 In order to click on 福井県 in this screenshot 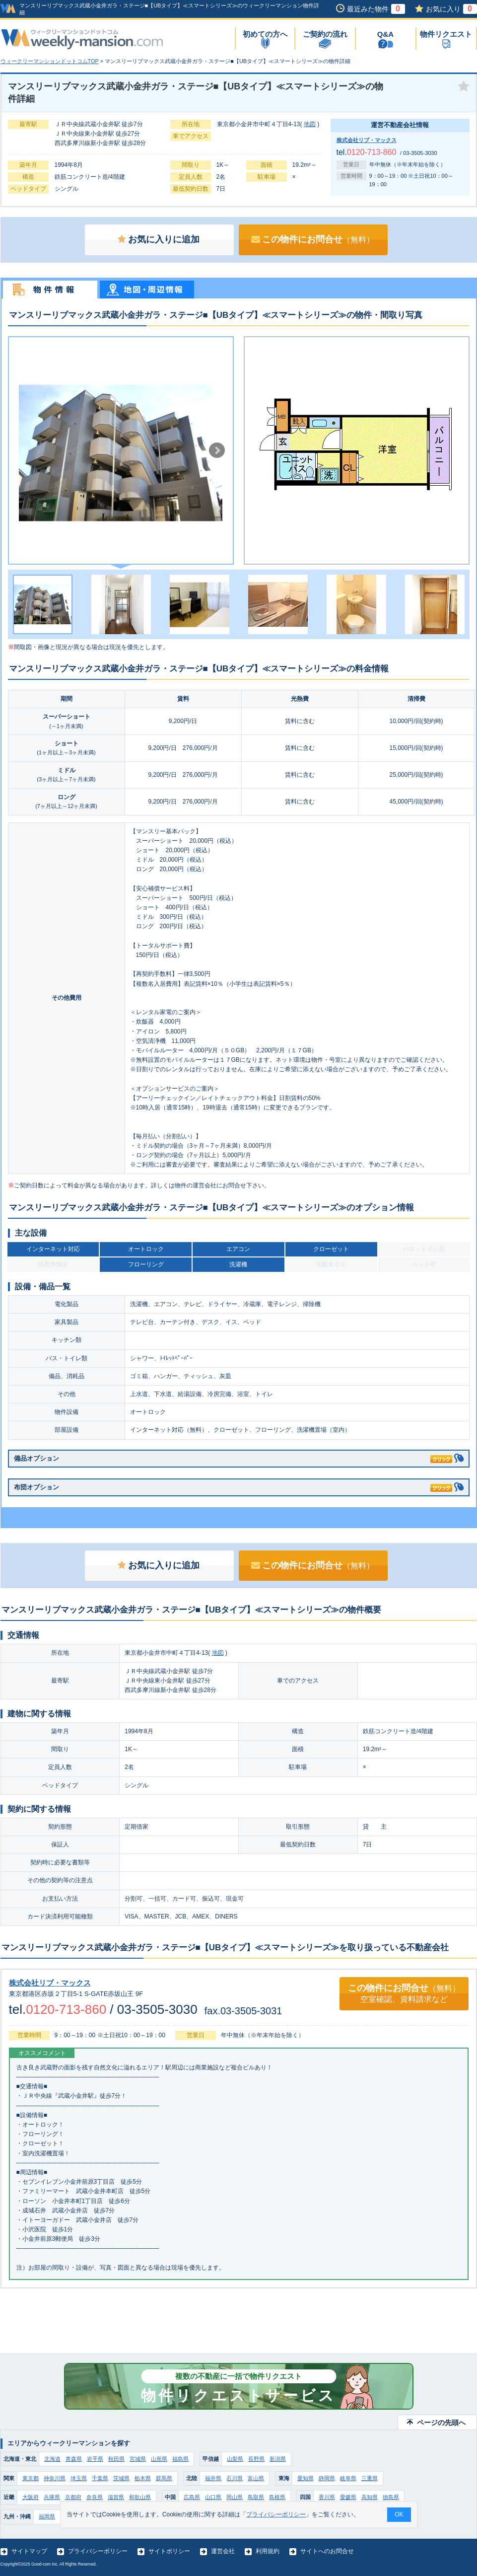, I will do `click(213, 2478)`.